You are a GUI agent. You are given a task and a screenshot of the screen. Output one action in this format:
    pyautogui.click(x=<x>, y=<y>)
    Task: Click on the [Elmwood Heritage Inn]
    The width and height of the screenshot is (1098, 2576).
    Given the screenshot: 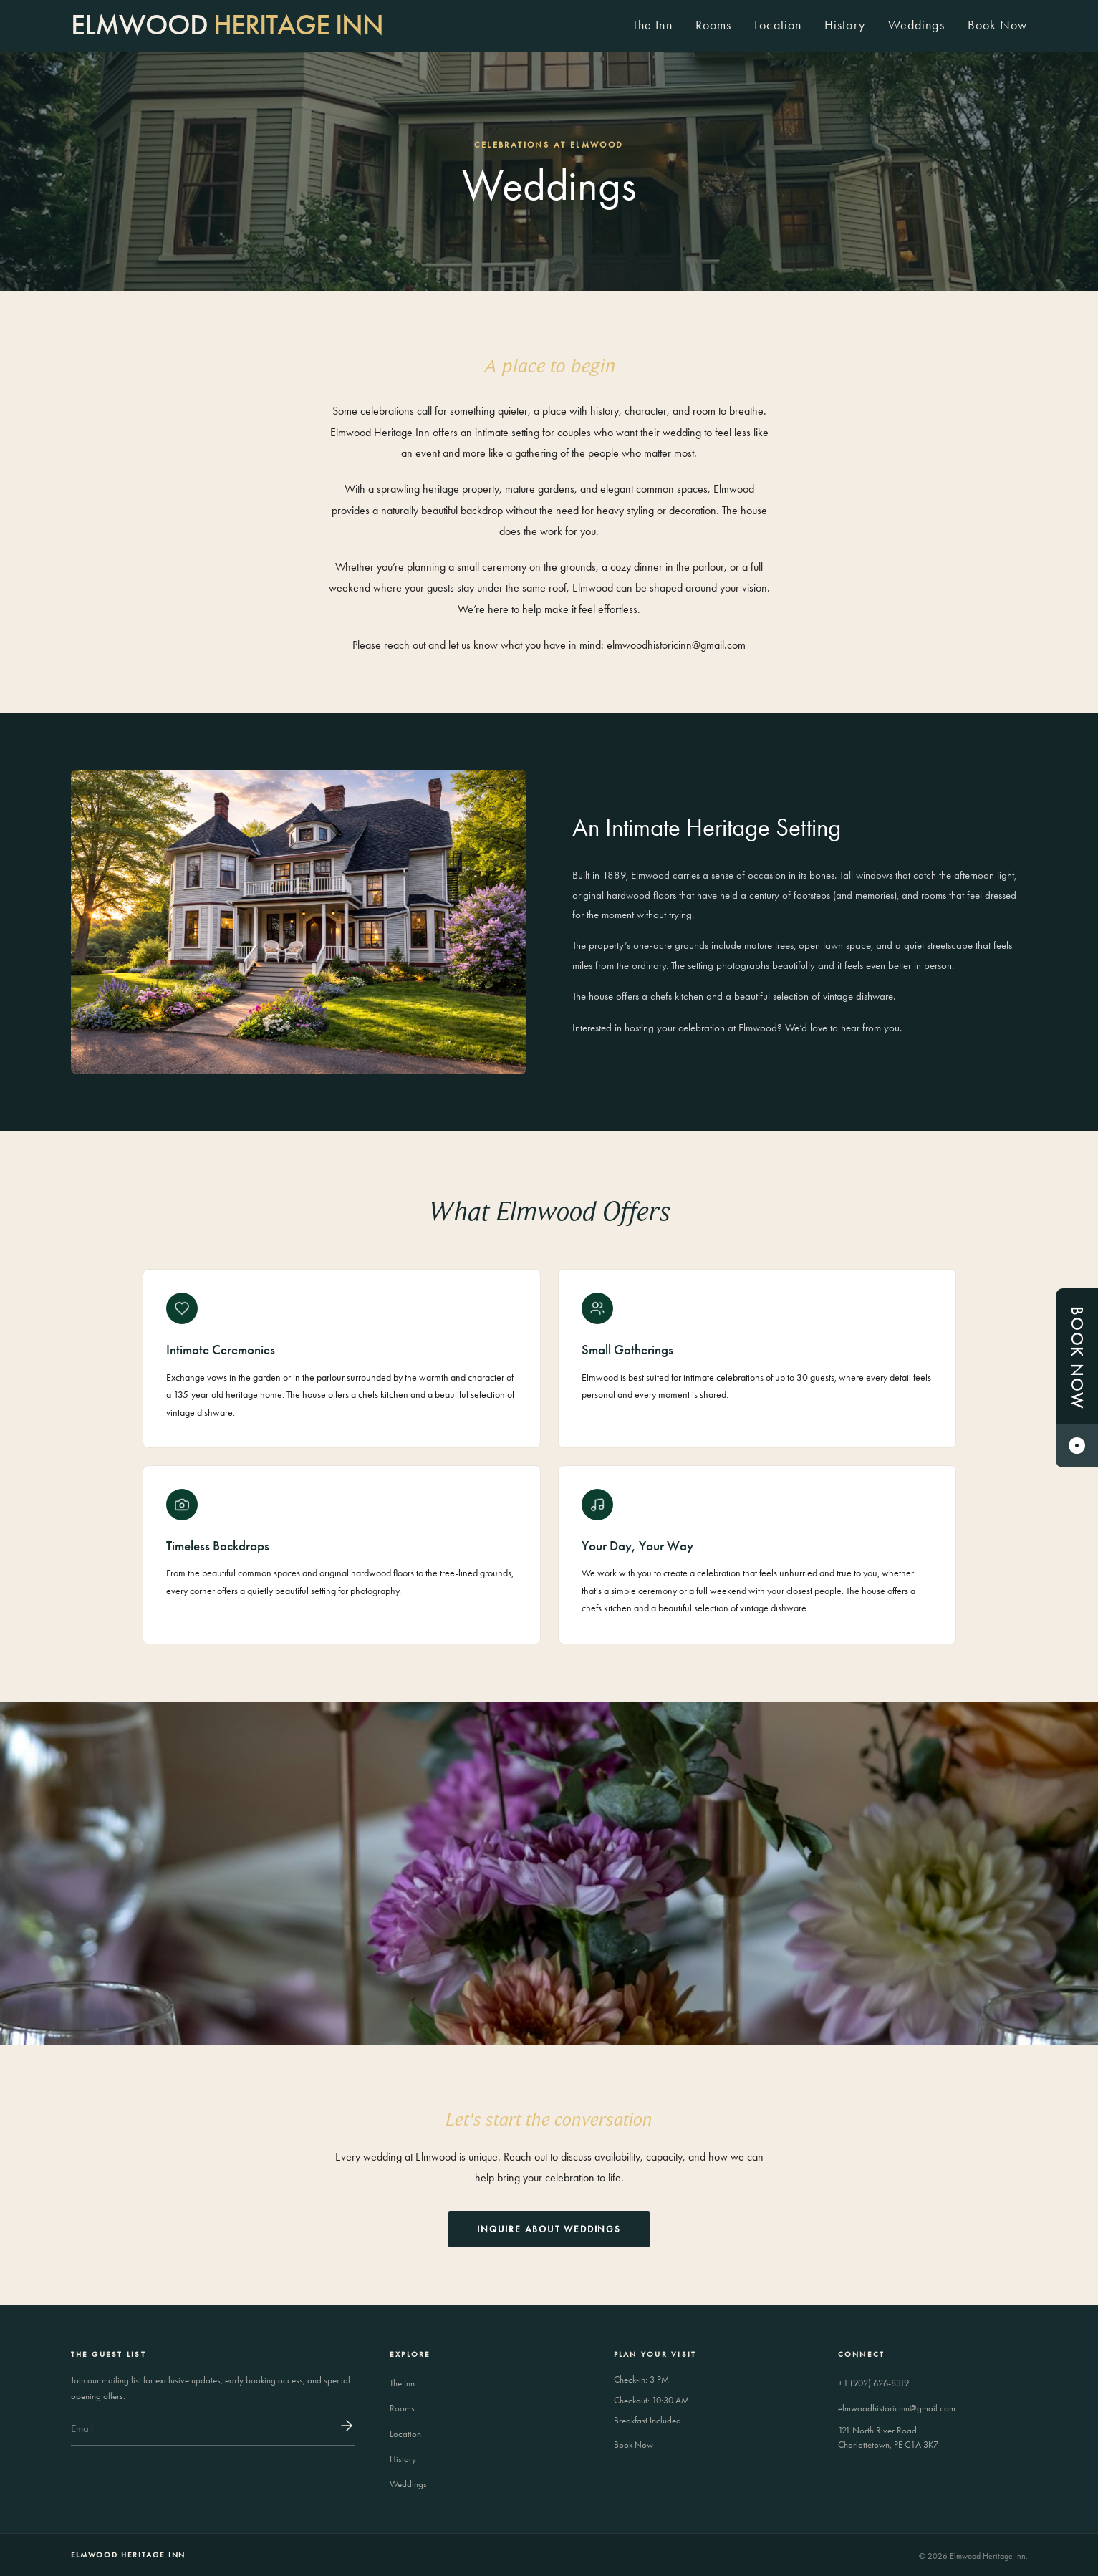 What is the action you would take?
    pyautogui.click(x=227, y=25)
    